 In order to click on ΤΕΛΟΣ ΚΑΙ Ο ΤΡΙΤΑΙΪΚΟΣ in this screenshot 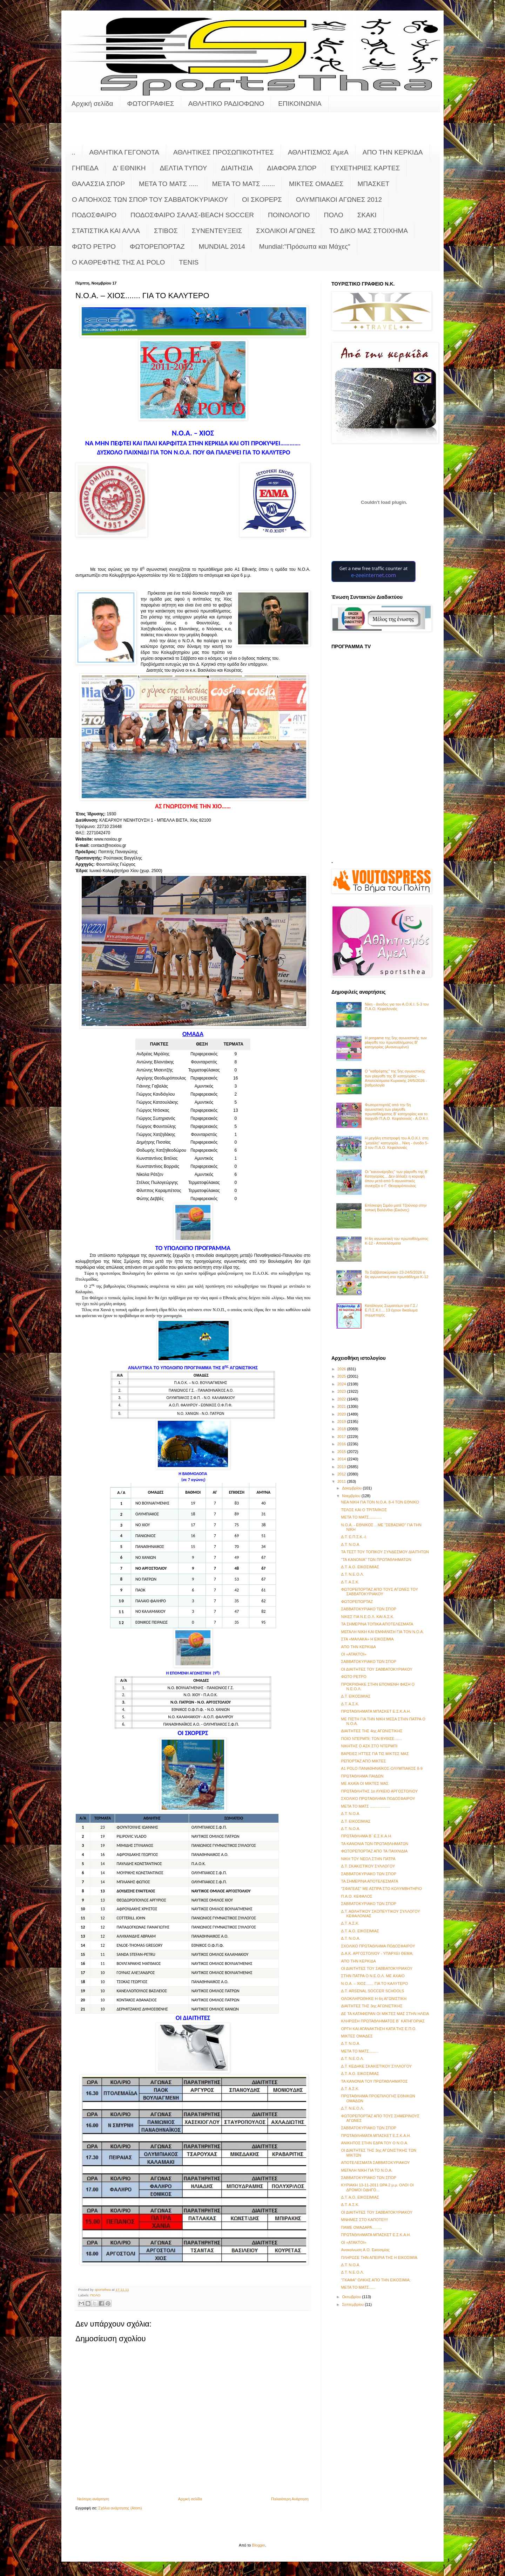, I will do `click(364, 1510)`.